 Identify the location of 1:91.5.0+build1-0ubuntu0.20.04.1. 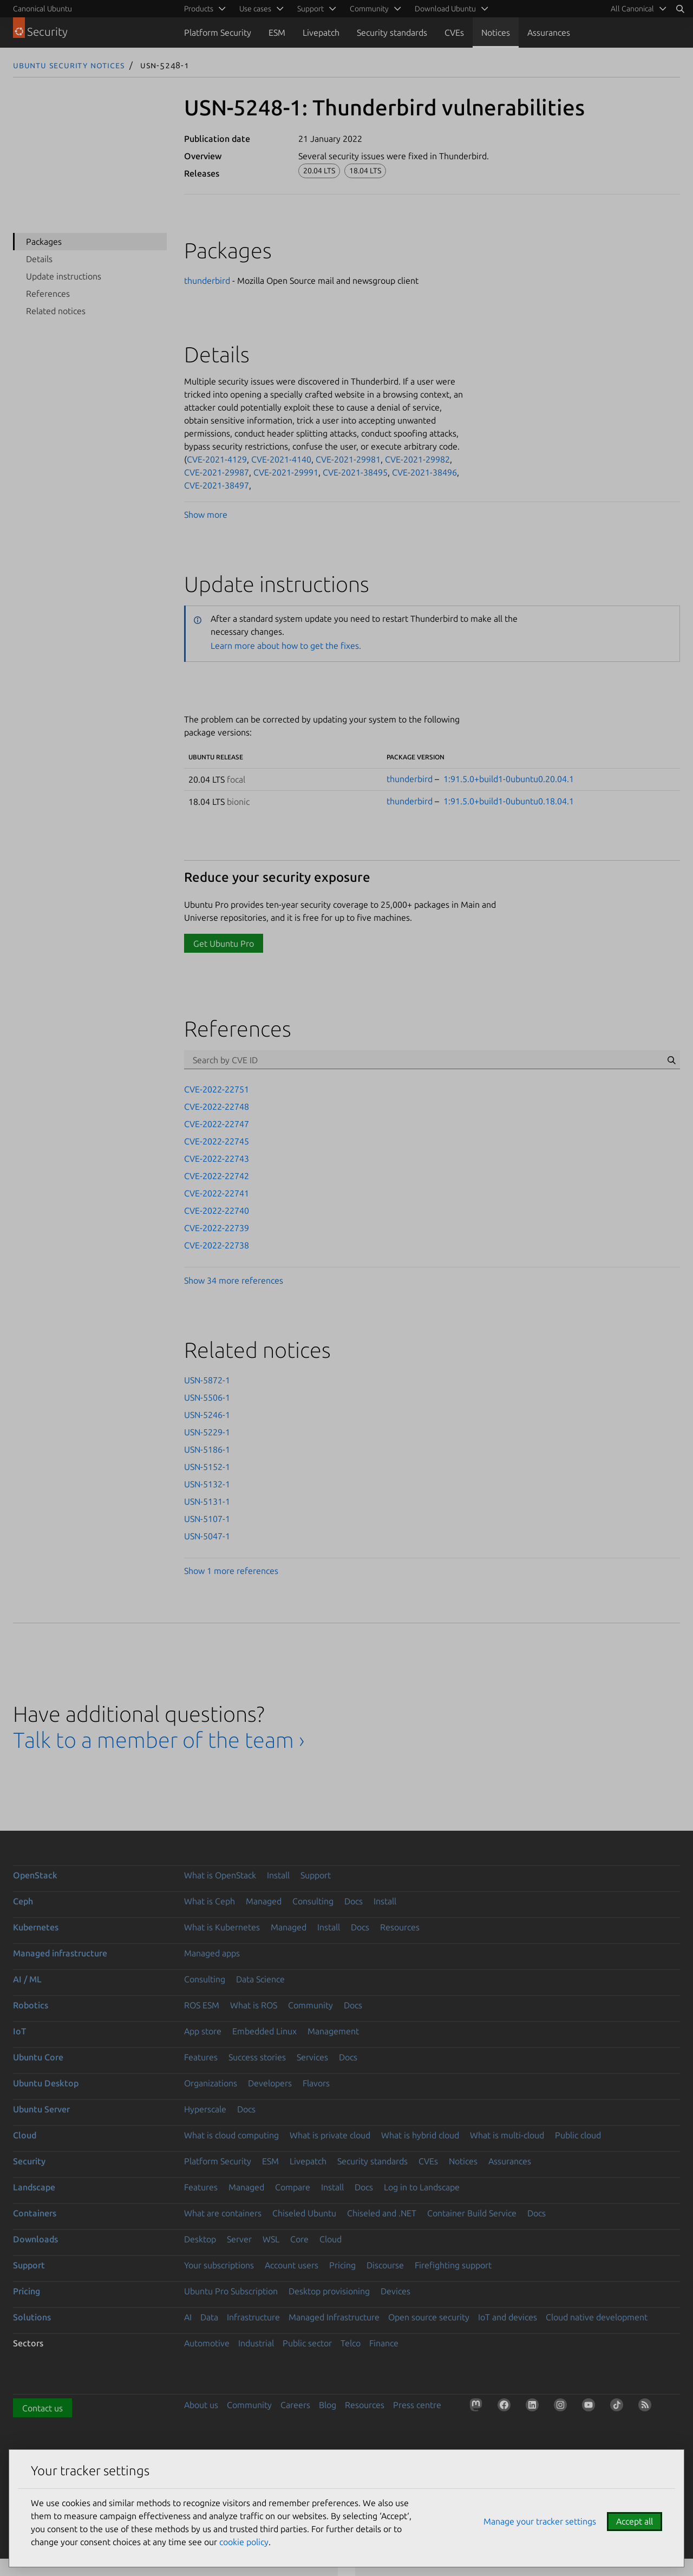
(508, 779).